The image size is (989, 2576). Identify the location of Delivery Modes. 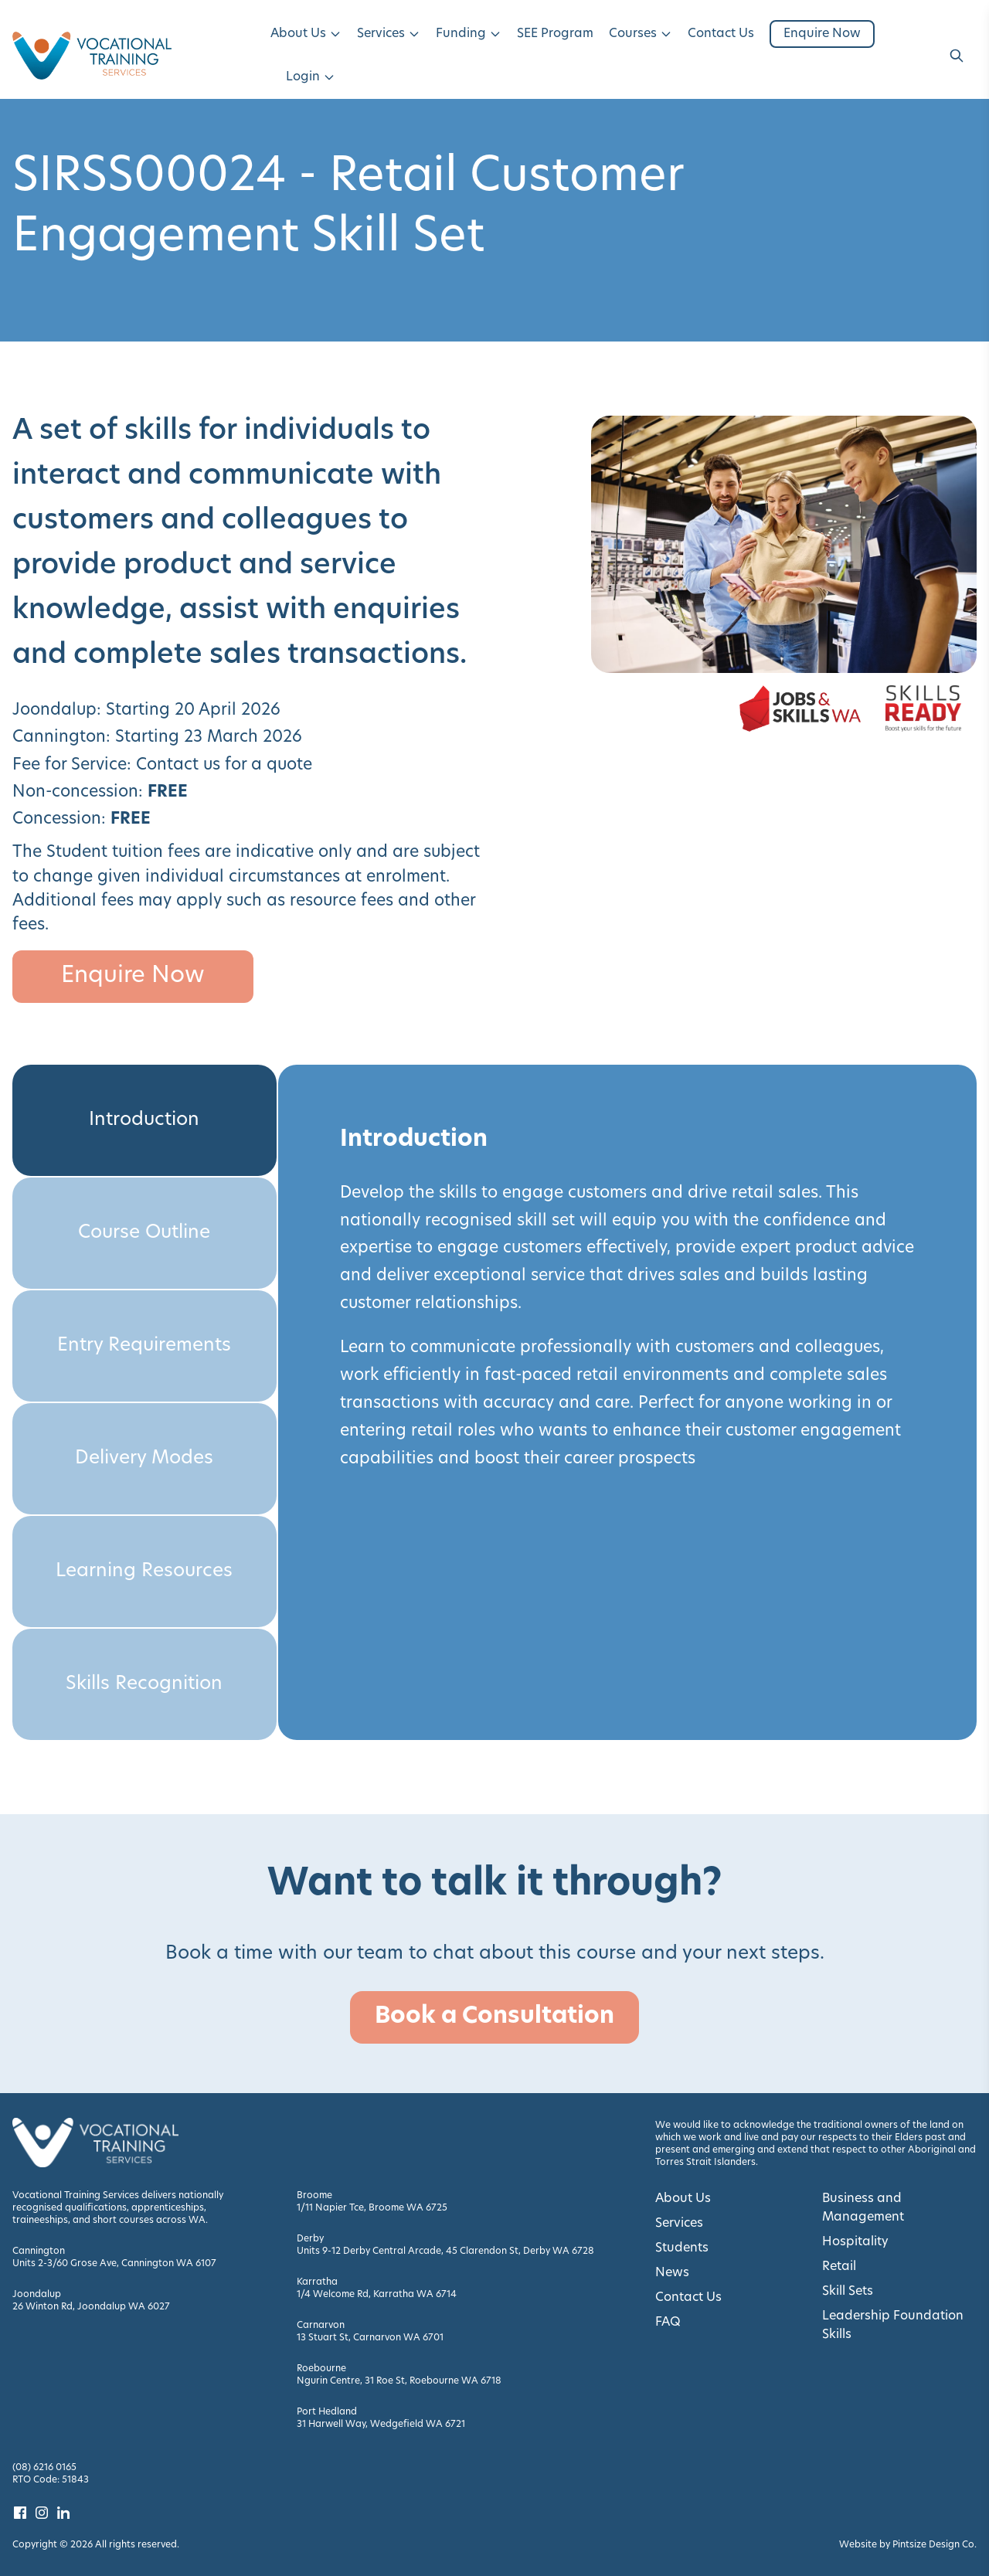
(144, 1458).